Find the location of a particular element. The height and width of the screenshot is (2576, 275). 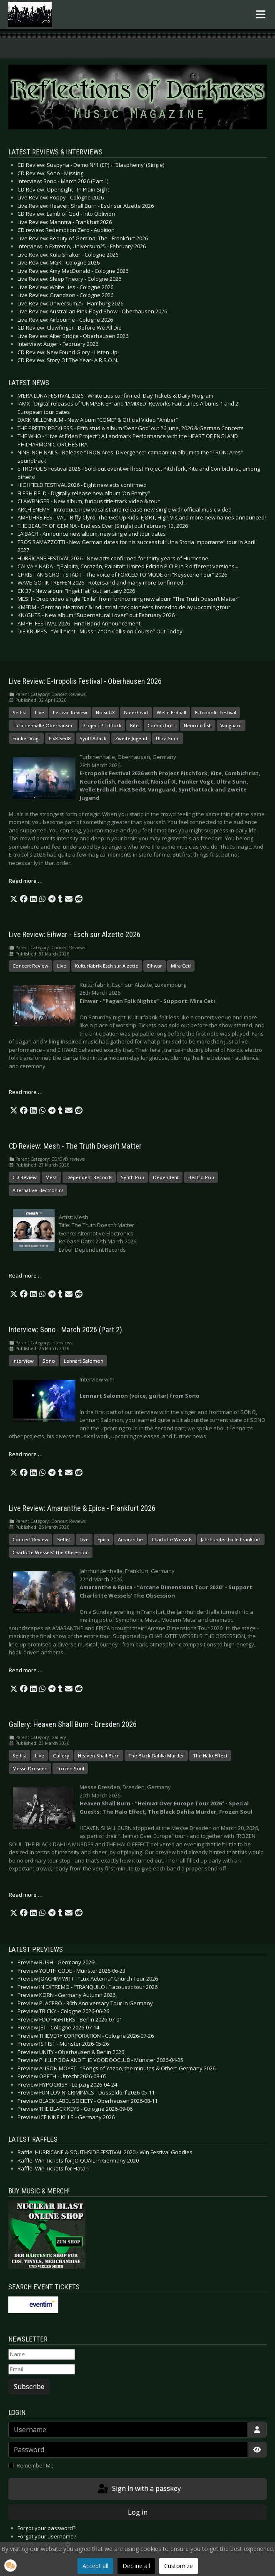

Read more … [Read more: Gallery: Heaven Shall Burn - Dresden 2026] is located at coordinates (25, 1894).